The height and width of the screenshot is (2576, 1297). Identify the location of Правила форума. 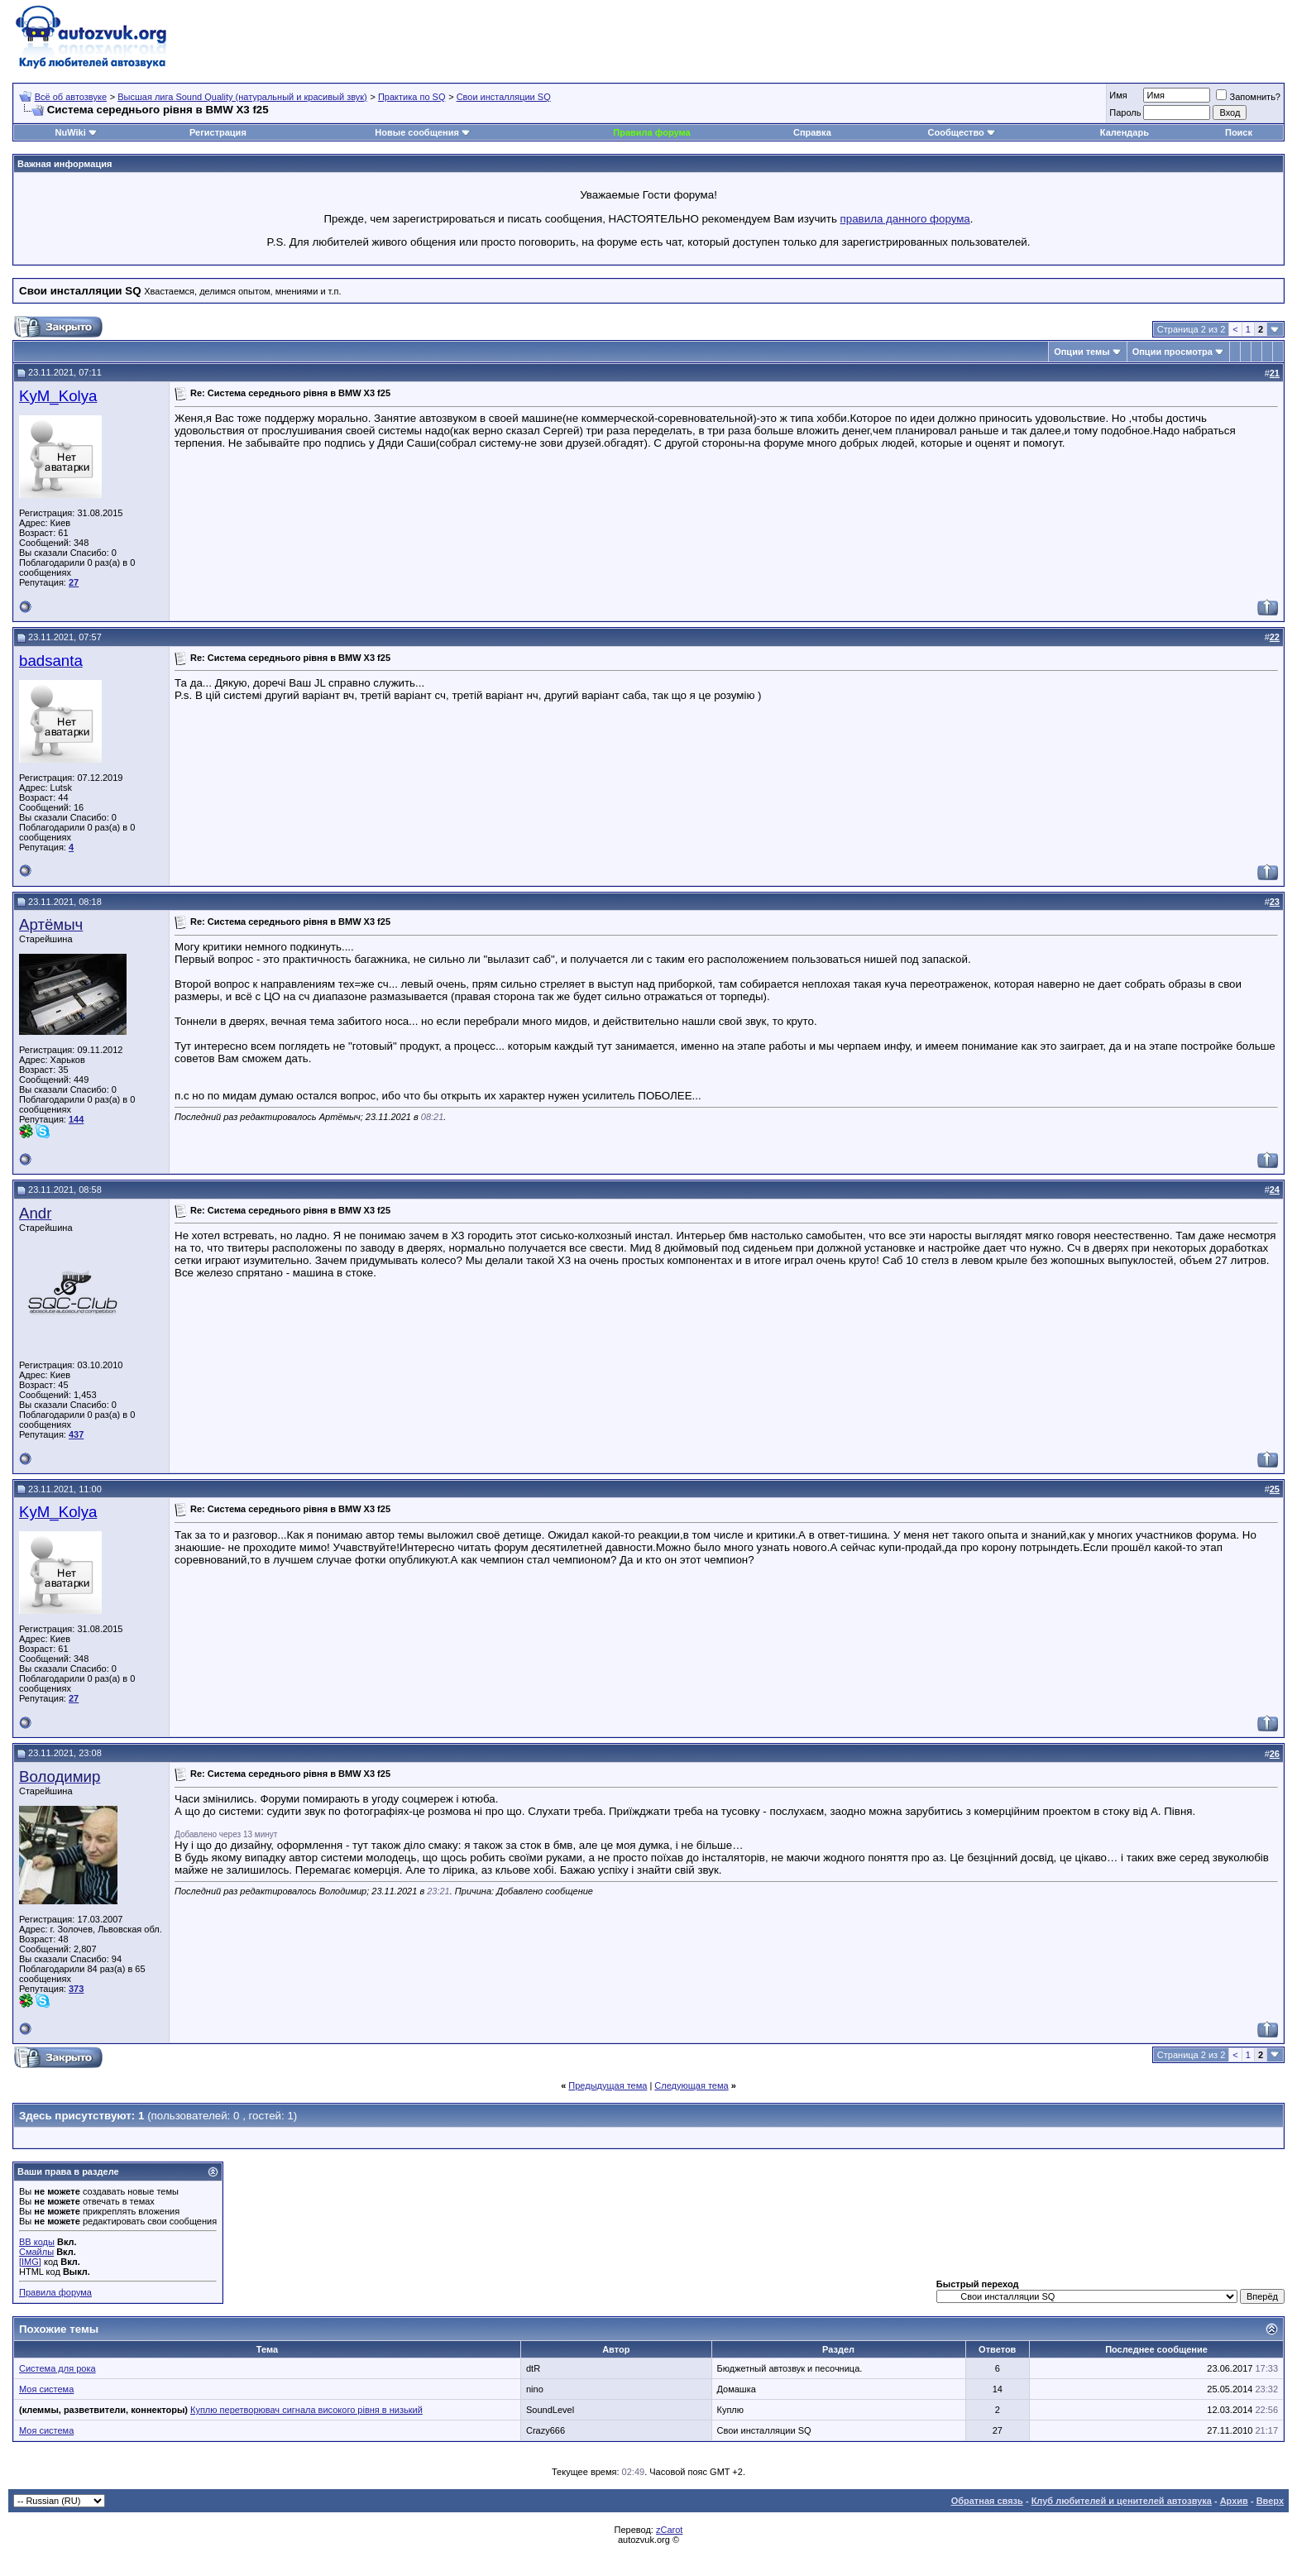
(651, 132).